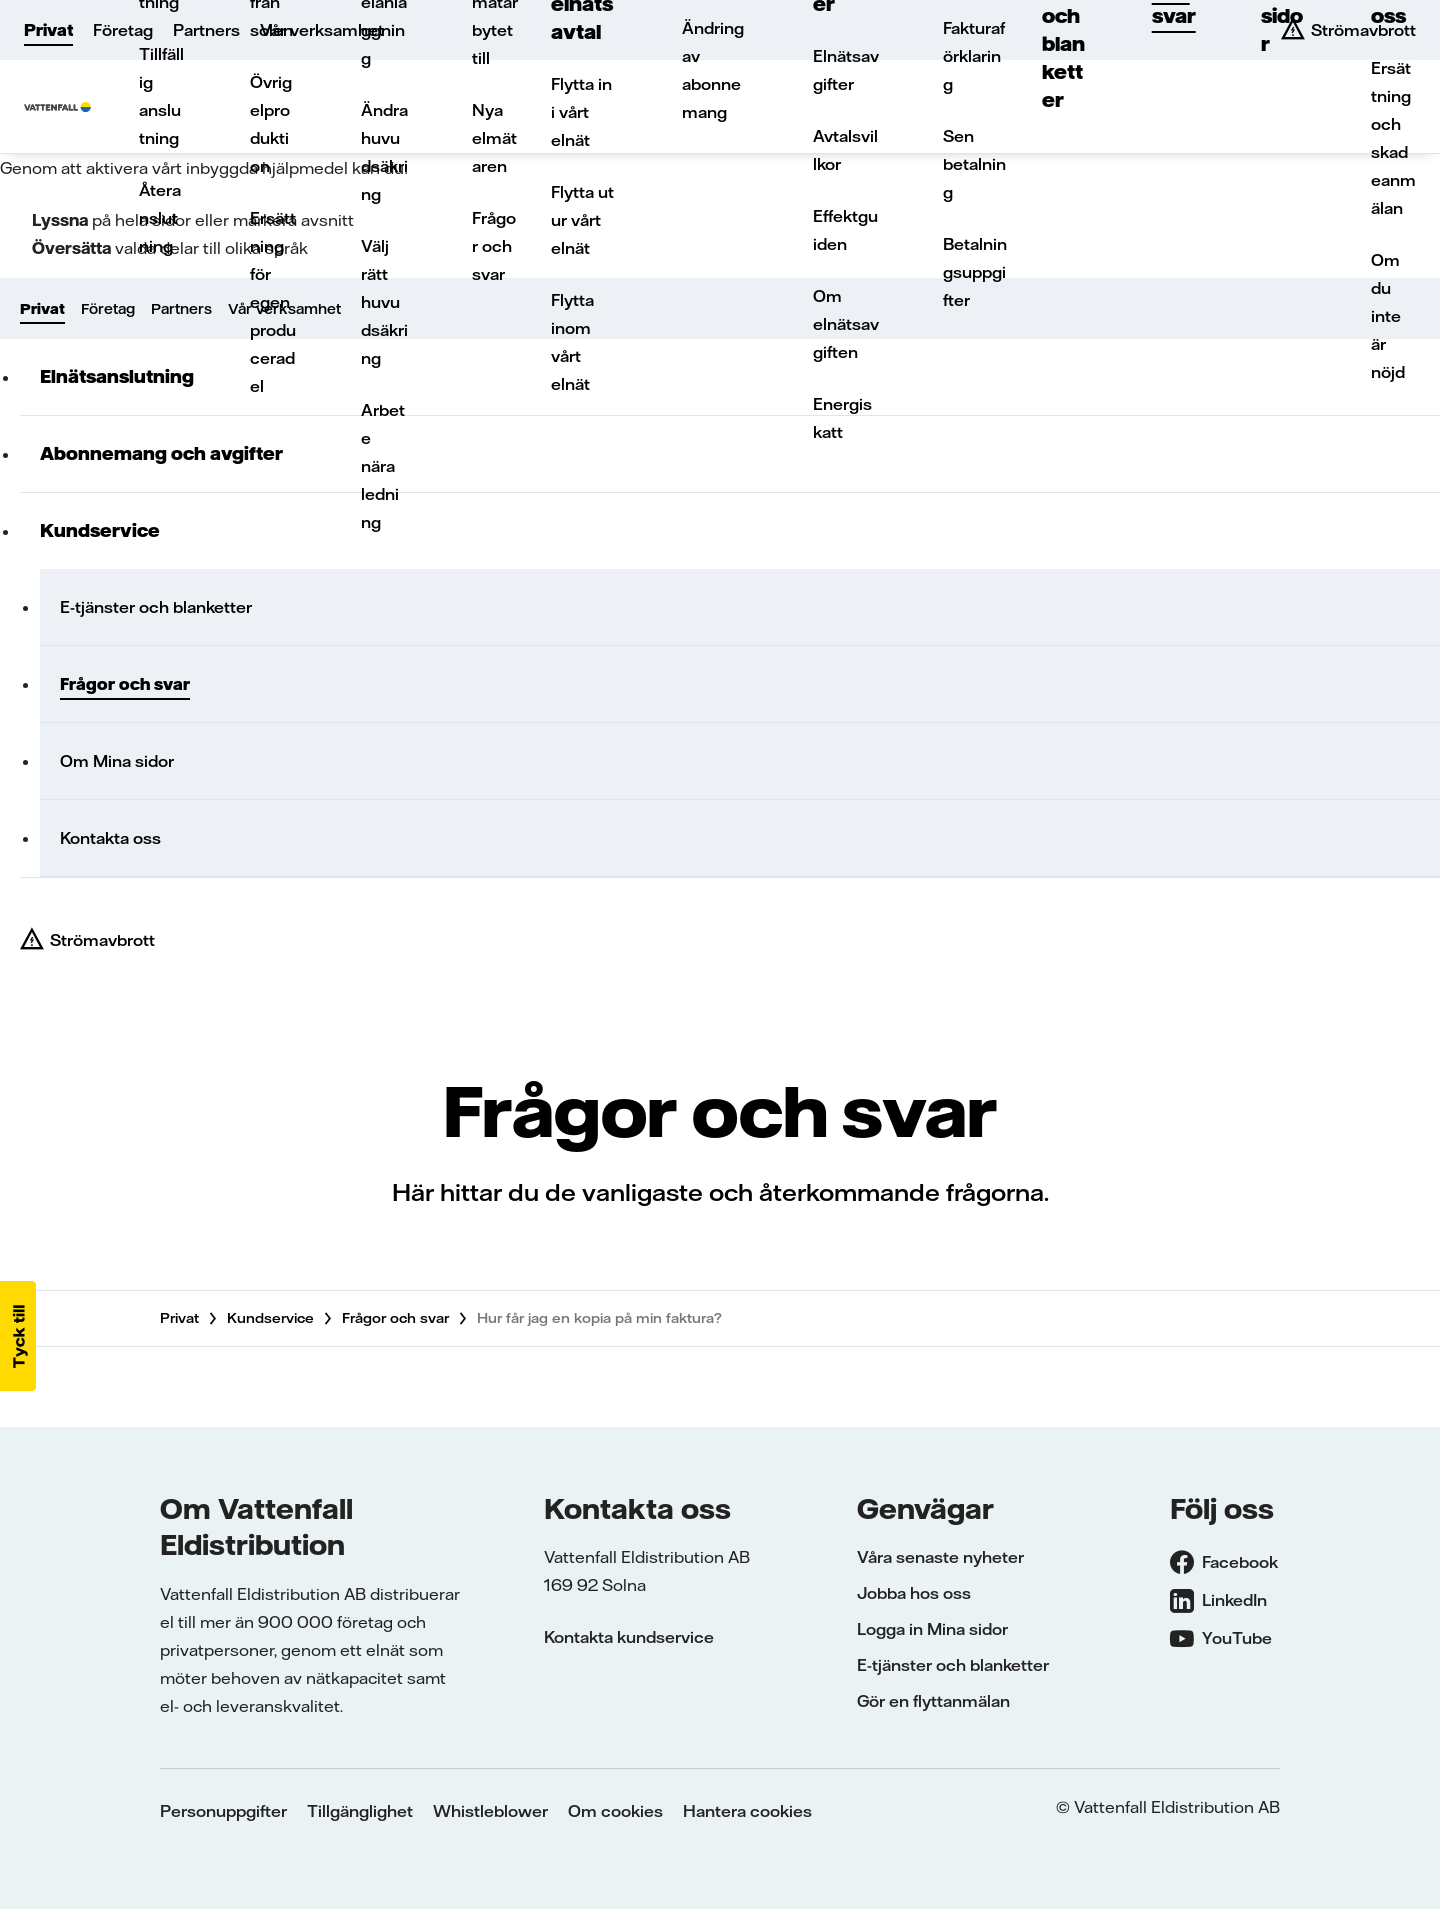 The image size is (1440, 1909). I want to click on E-tjänster och blanketter, so click(156, 607).